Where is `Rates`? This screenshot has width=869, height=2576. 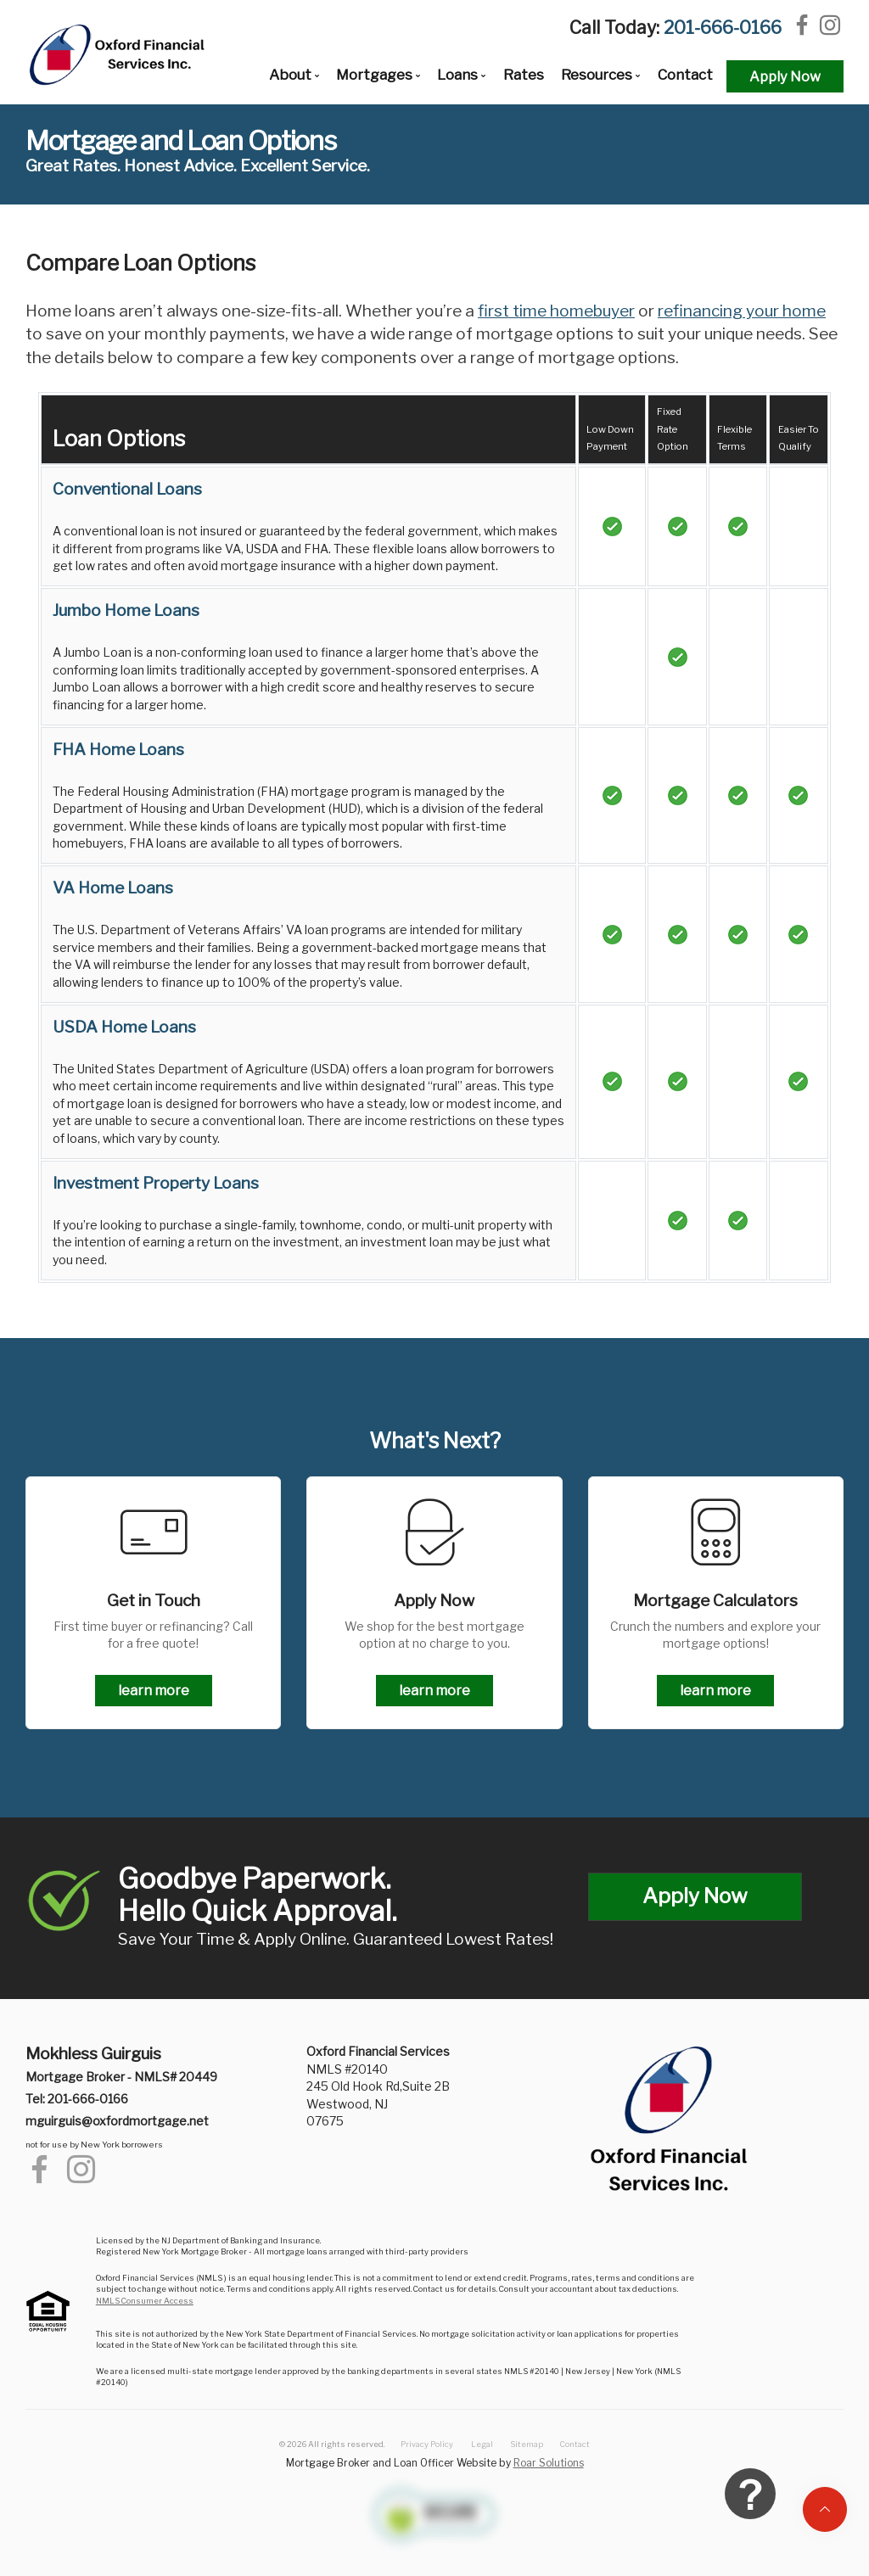 Rates is located at coordinates (523, 74).